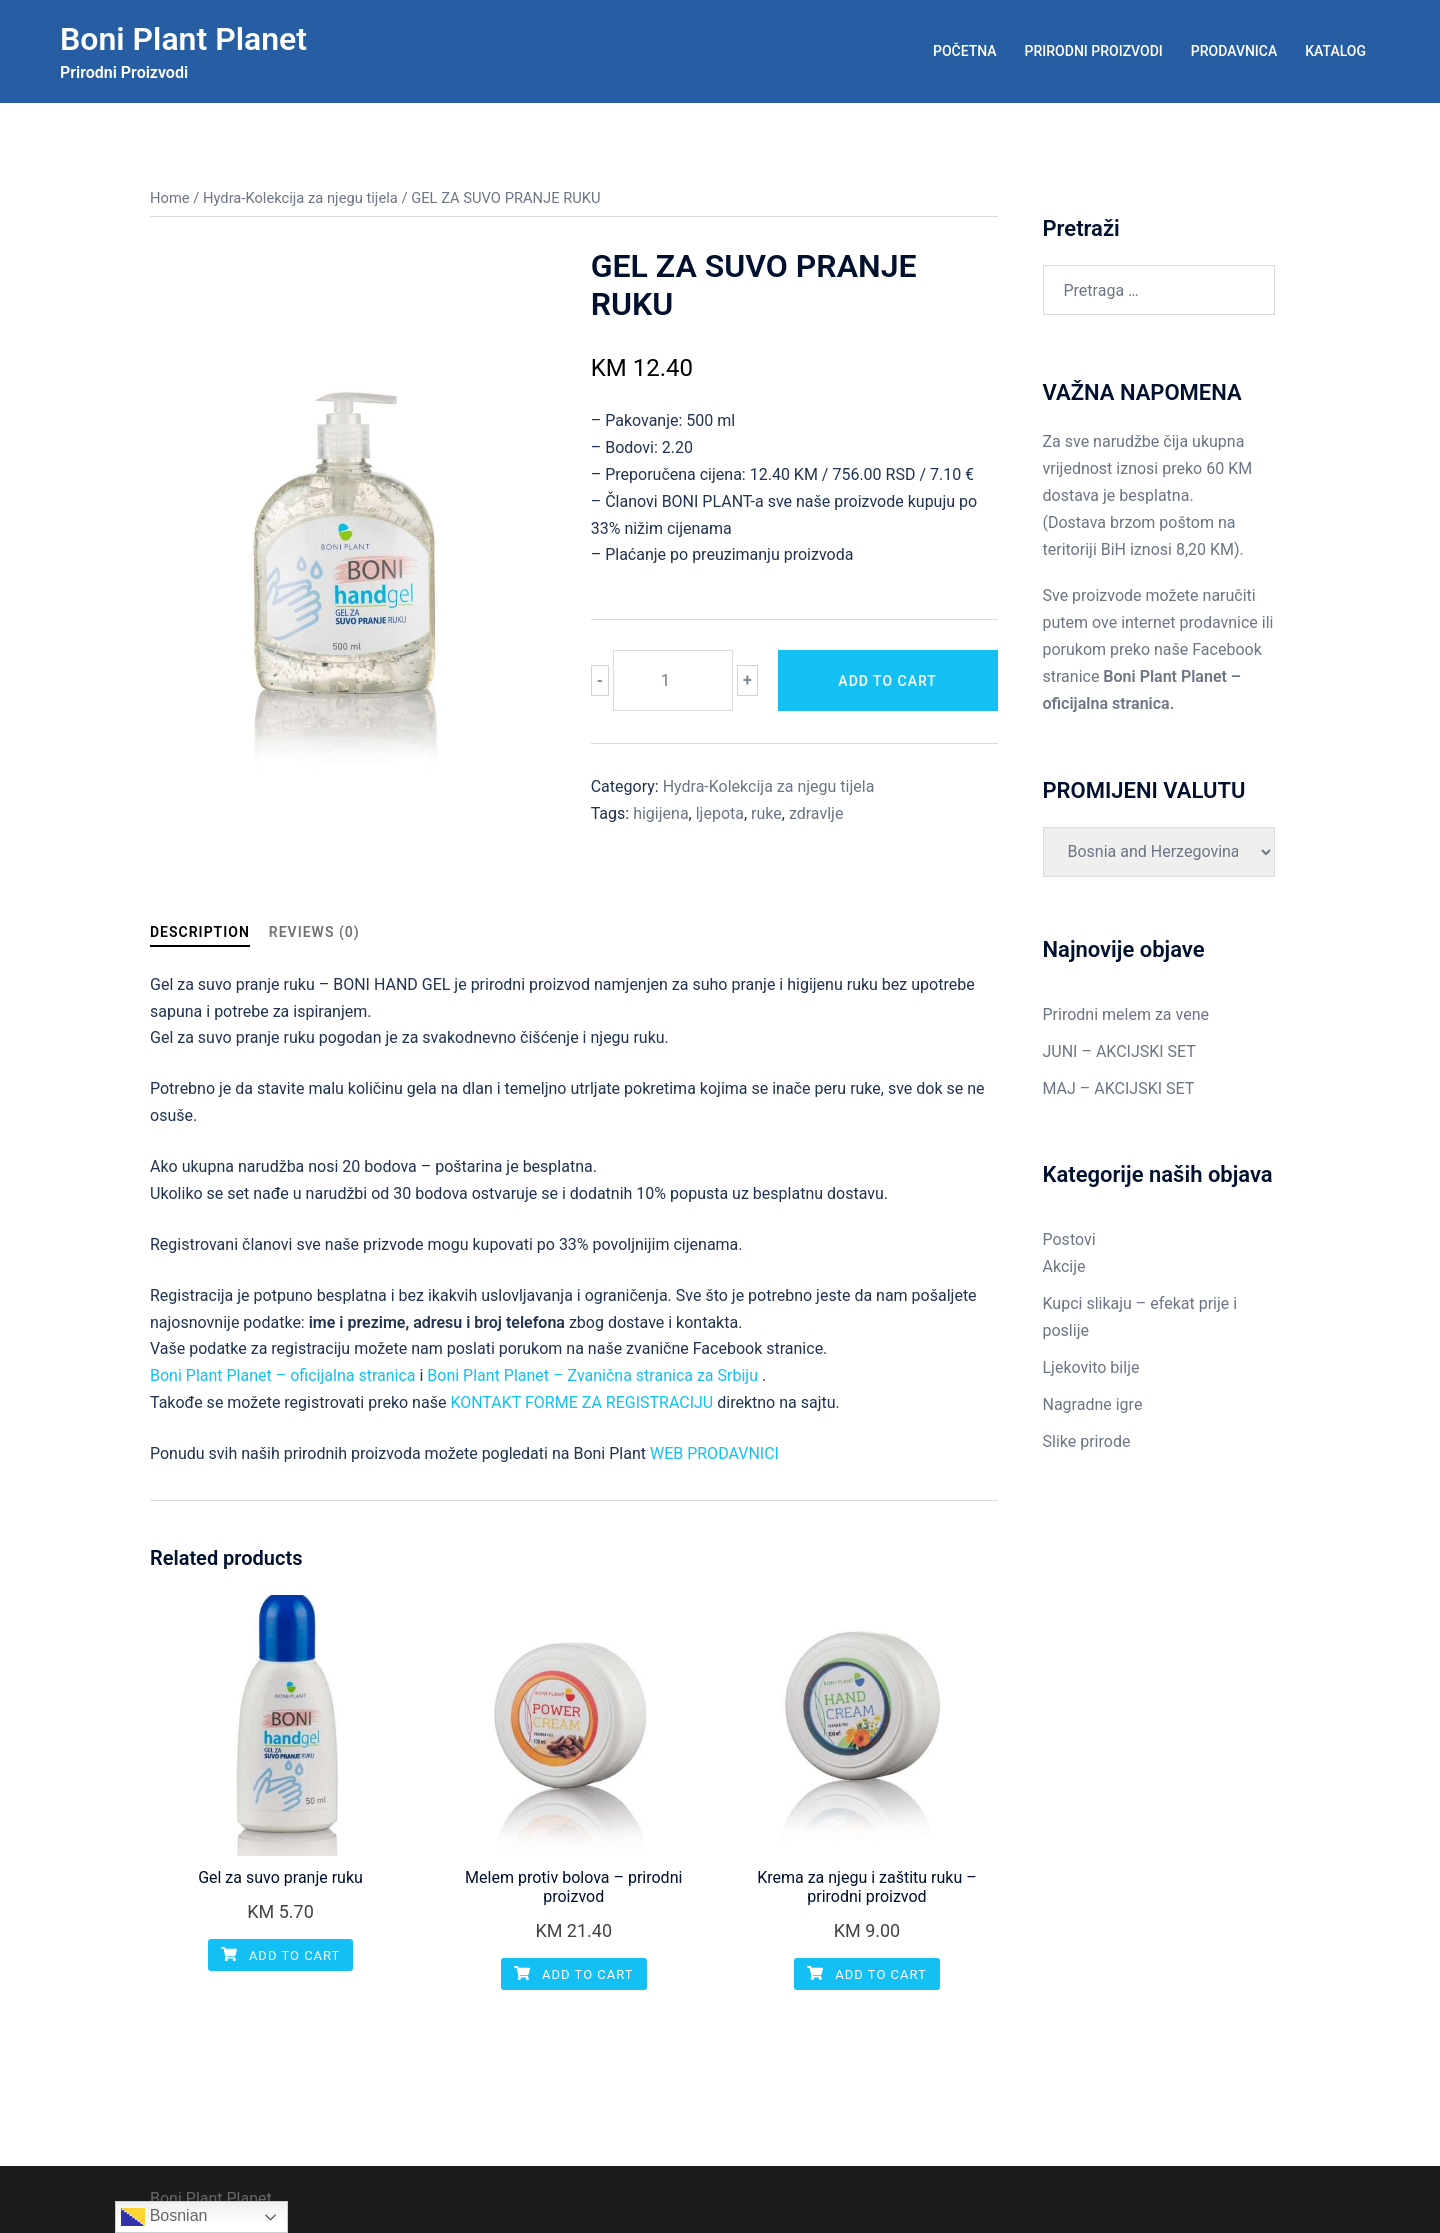  I want to click on Add to cart [Add “Gel za suvo pranje ruku” to your cart], so click(281, 1955).